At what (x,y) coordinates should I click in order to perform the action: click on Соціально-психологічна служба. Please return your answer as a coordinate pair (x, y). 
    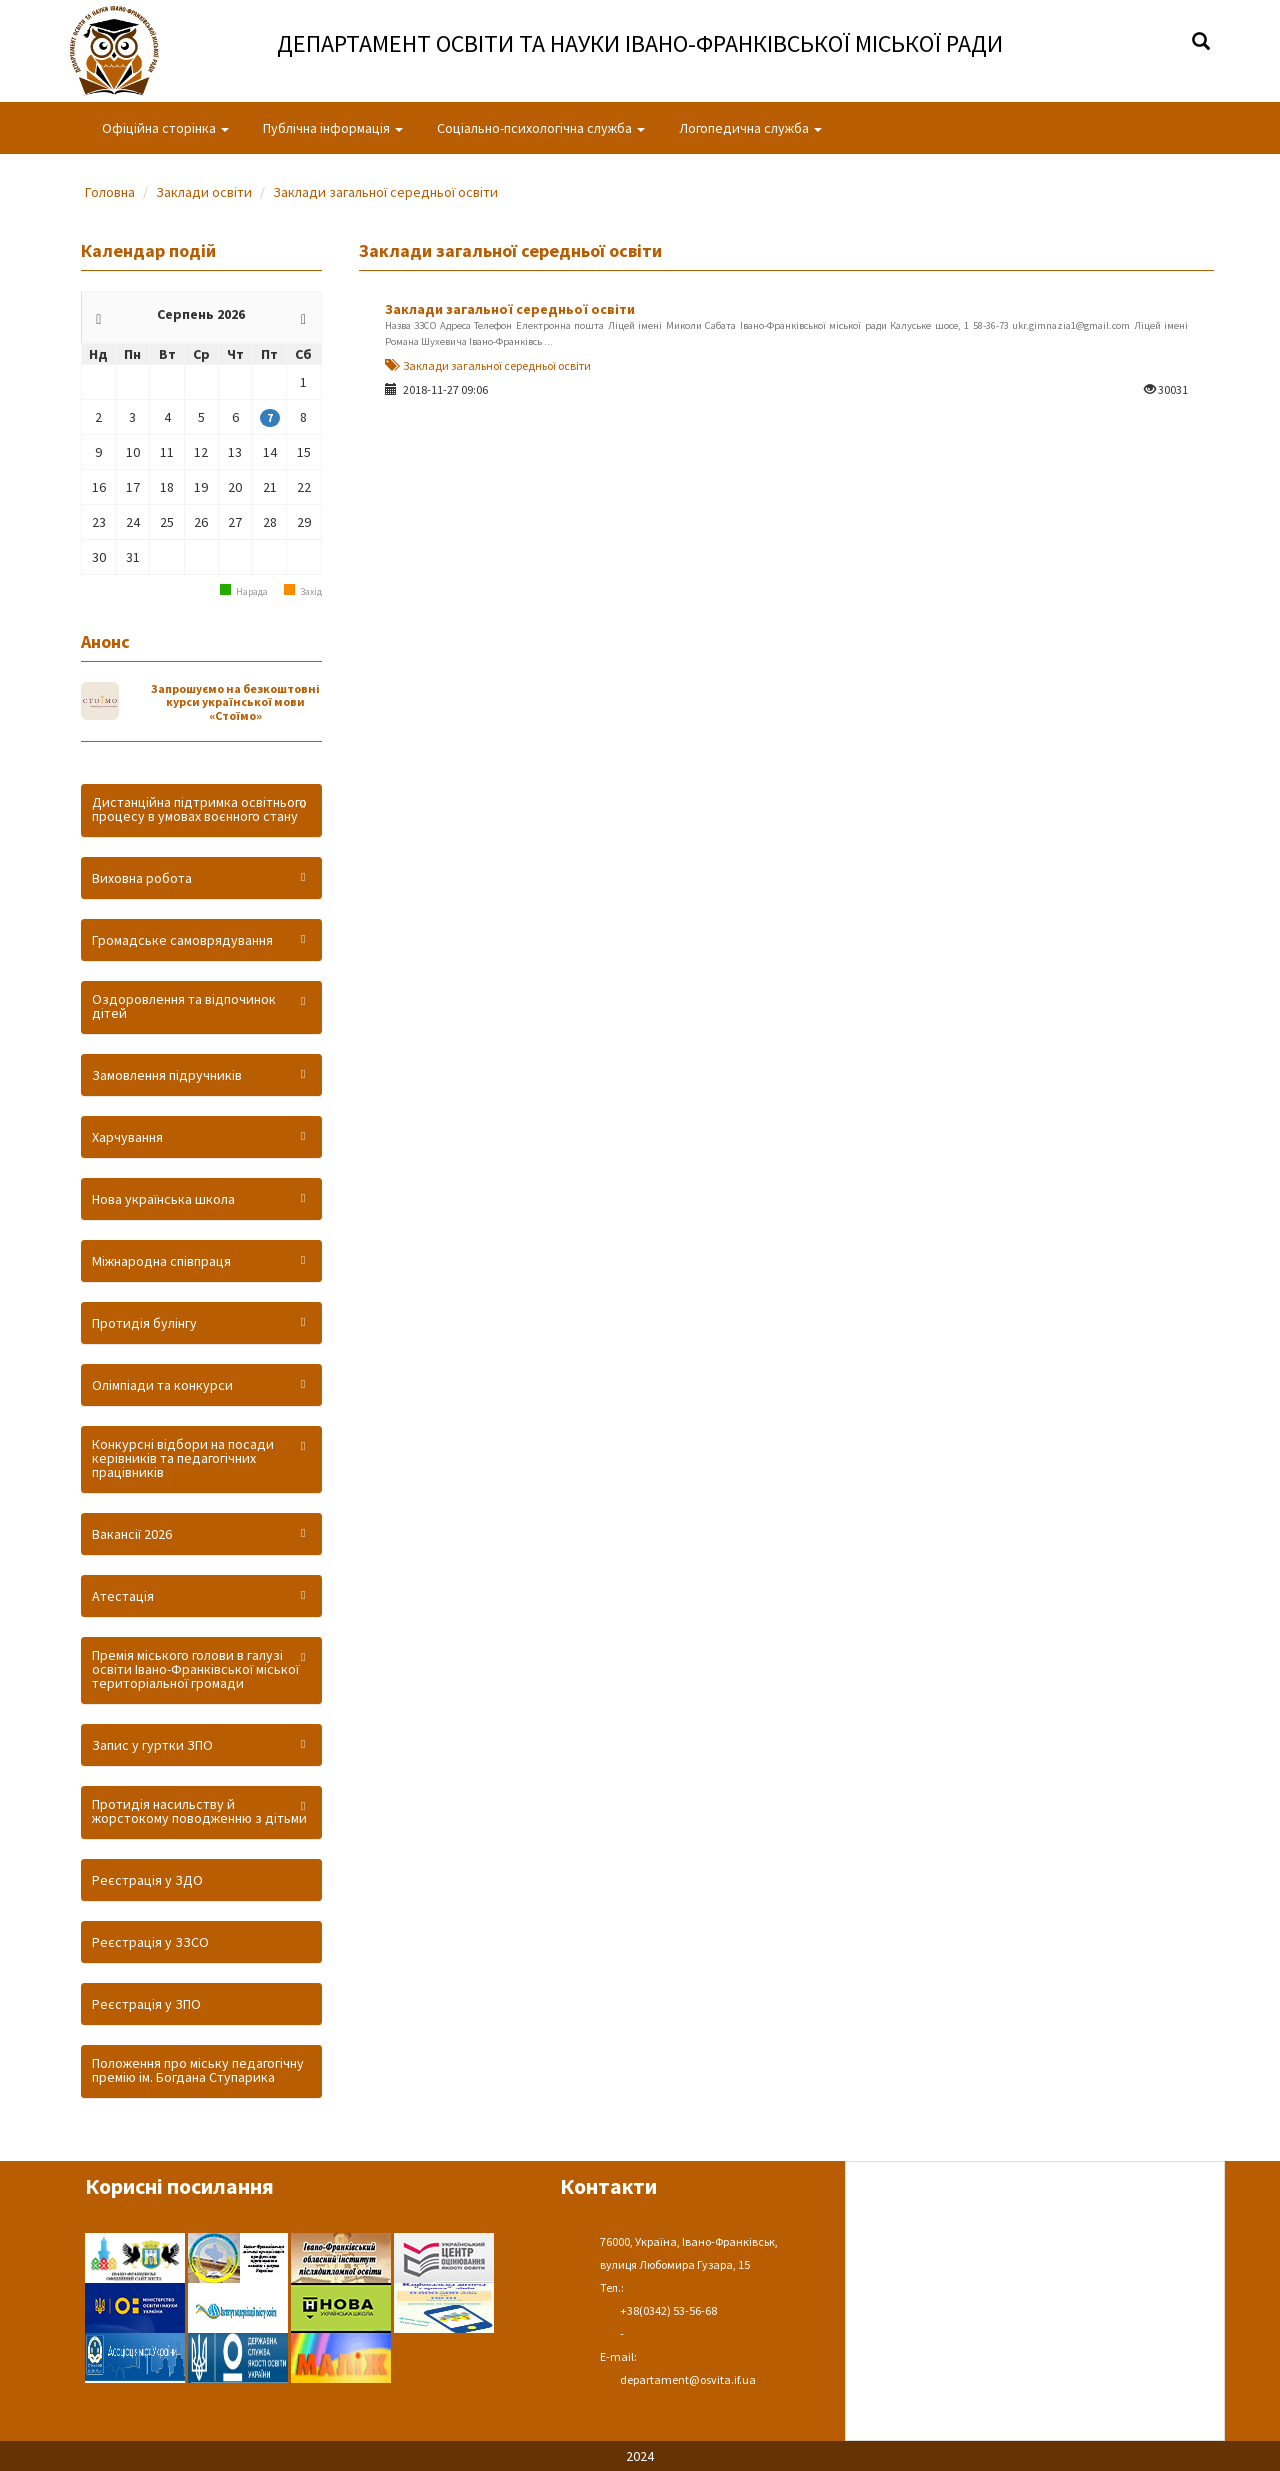
    Looking at the image, I should click on (541, 128).